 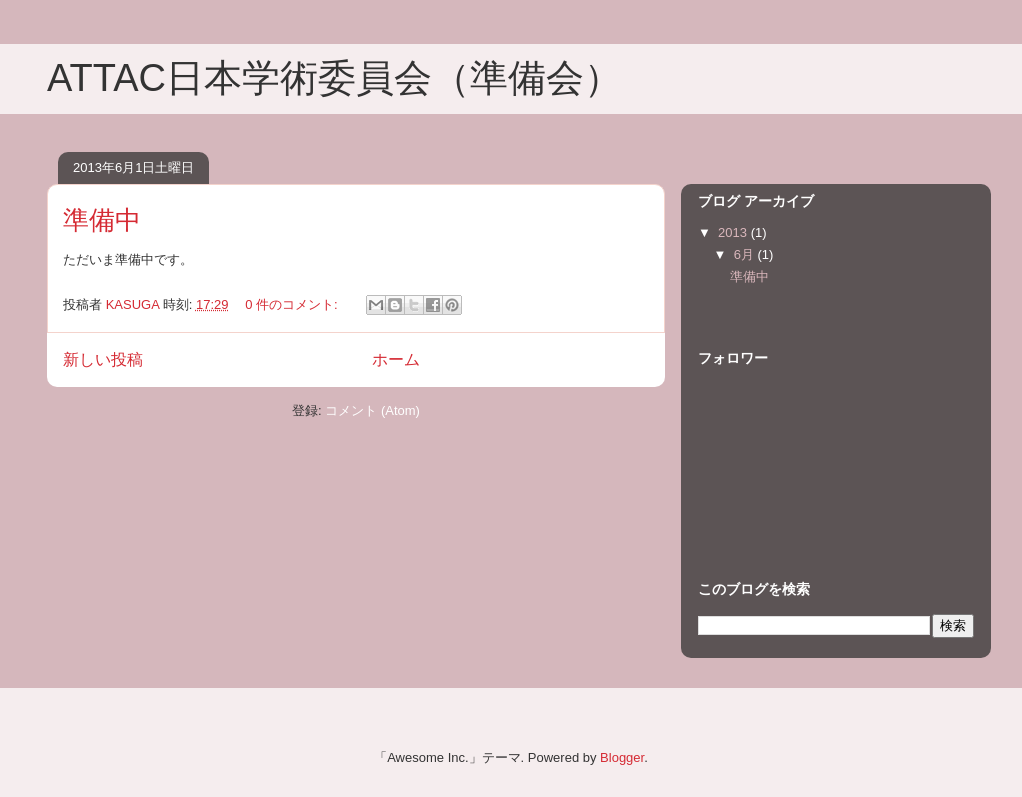 I want to click on Blogger, so click(x=622, y=757).